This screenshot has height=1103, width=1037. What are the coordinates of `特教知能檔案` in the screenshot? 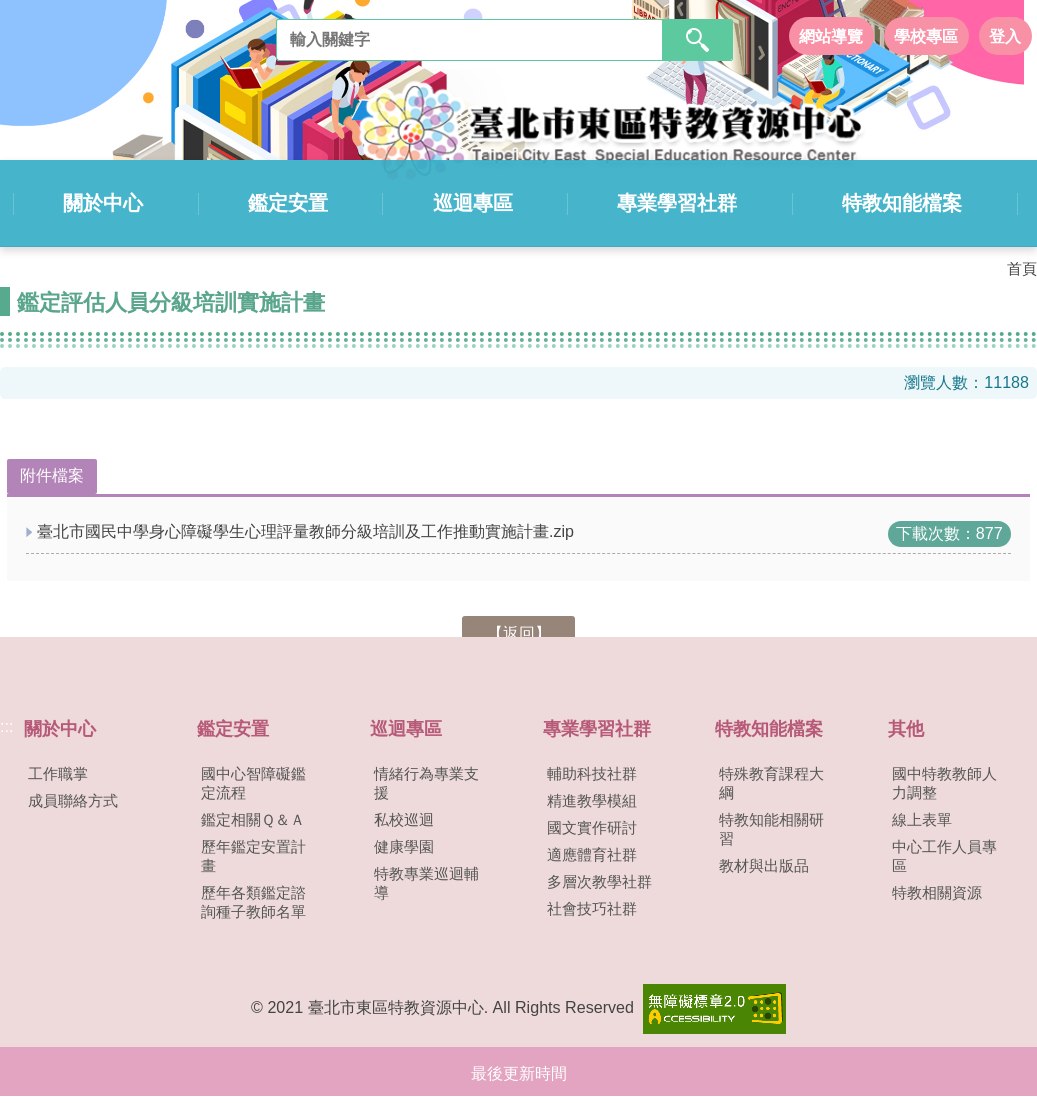 It's located at (897, 202).